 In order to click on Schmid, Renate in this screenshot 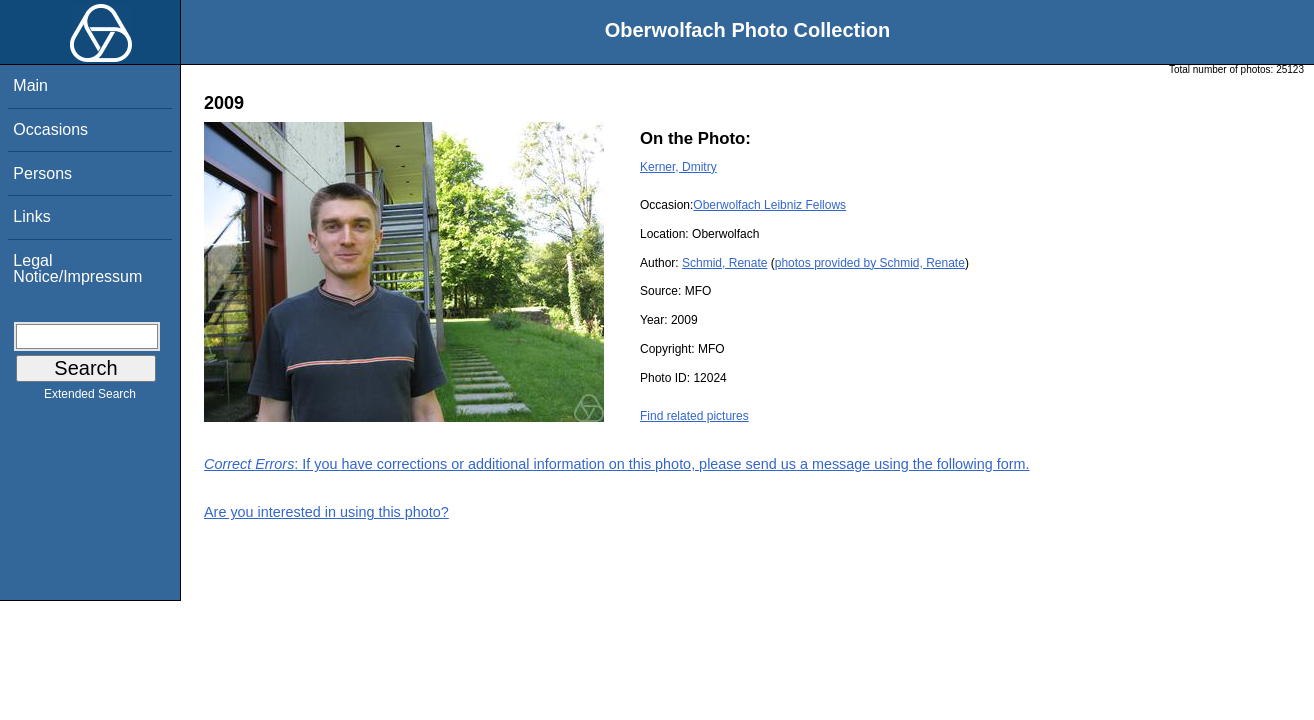, I will do `click(724, 263)`.